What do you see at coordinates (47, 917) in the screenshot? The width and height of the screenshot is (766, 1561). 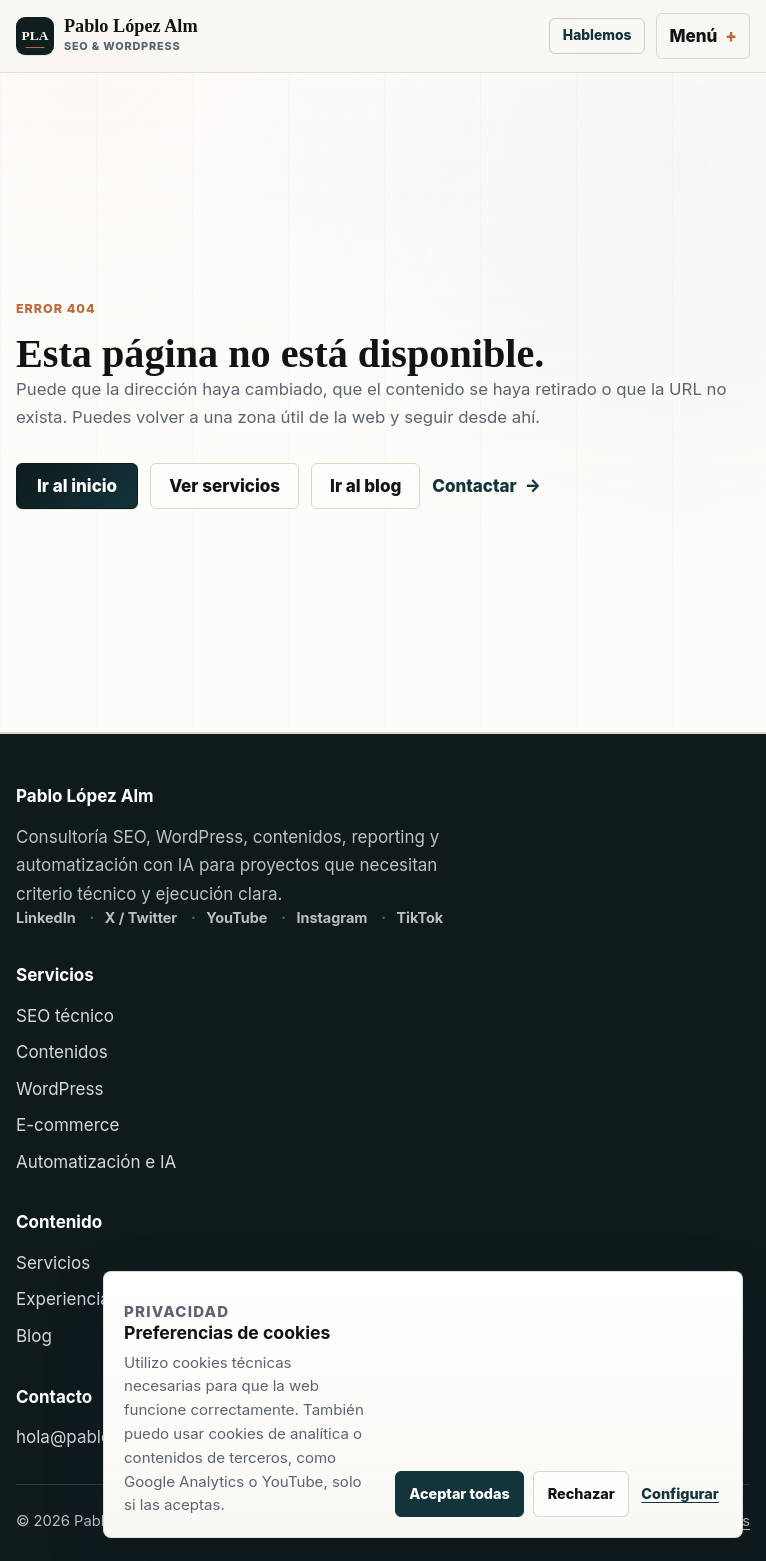 I see `LinkedIn [Perfil de Pablo López Alm en LinkedIn]` at bounding box center [47, 917].